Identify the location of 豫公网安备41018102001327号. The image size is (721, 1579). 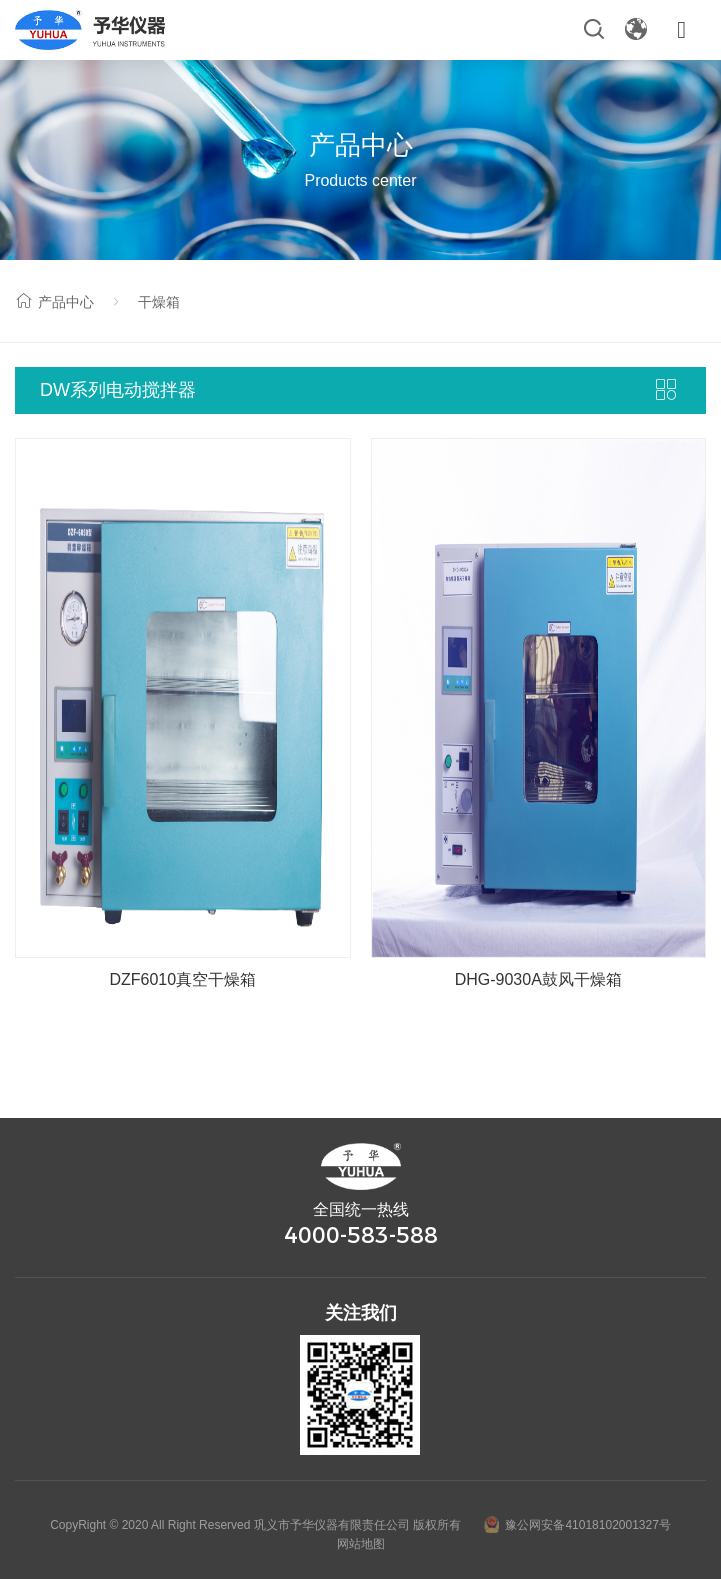
(577, 1525).